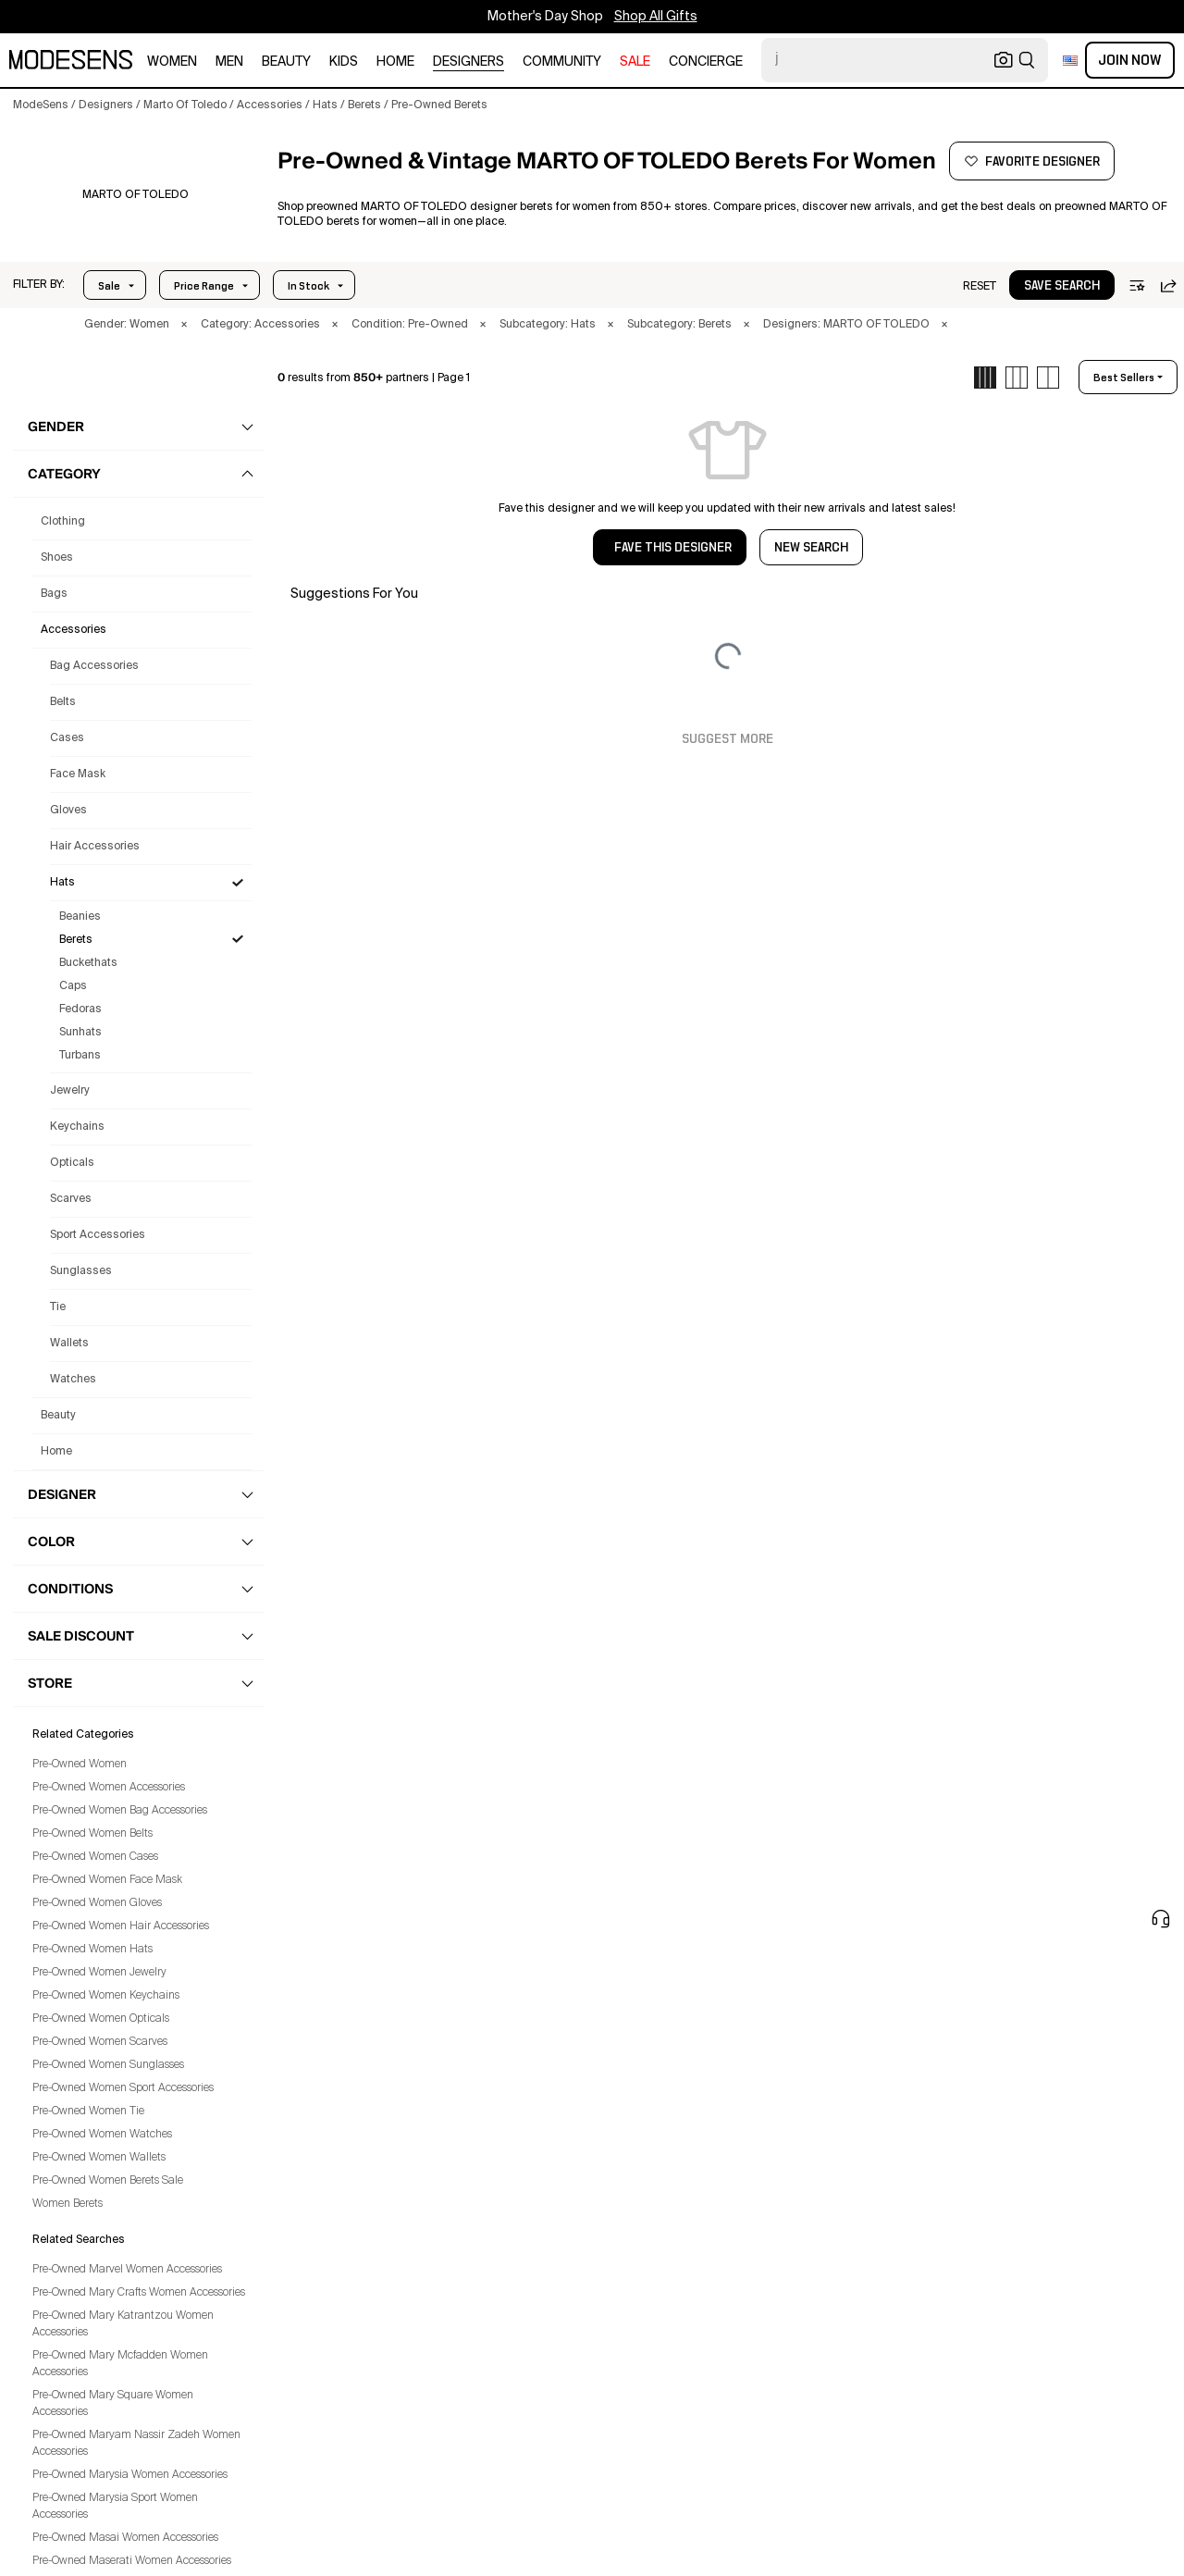  Describe the element at coordinates (131, 2561) in the screenshot. I see `Pre-Owned Maserati Women Accessories` at that location.